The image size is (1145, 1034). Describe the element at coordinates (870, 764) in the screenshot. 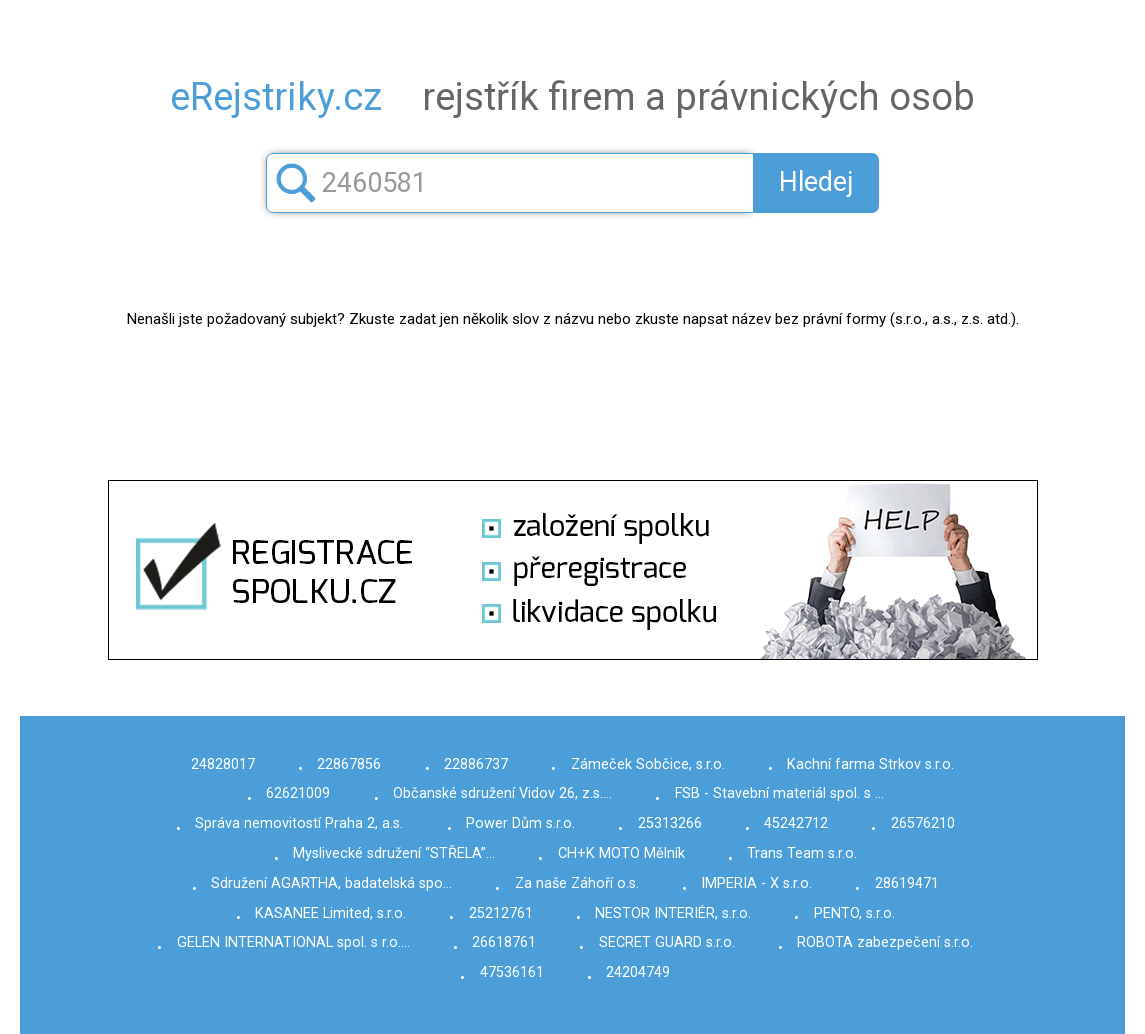

I see `Kachní farma Strkov s.r.o.` at that location.